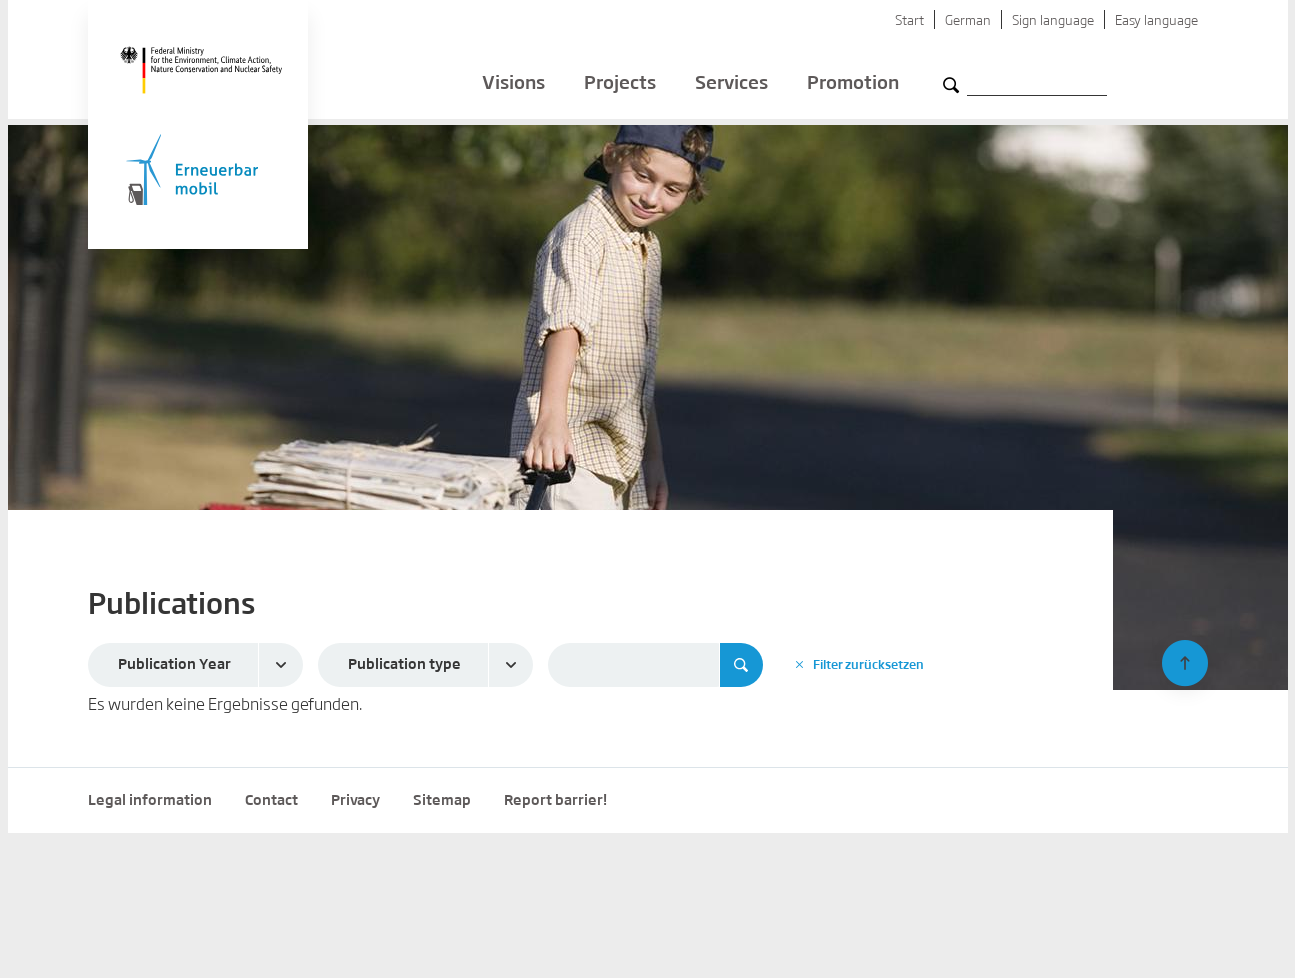 Image resolution: width=1295 pixels, height=978 pixels. Describe the element at coordinates (271, 801) in the screenshot. I see `Contact` at that location.